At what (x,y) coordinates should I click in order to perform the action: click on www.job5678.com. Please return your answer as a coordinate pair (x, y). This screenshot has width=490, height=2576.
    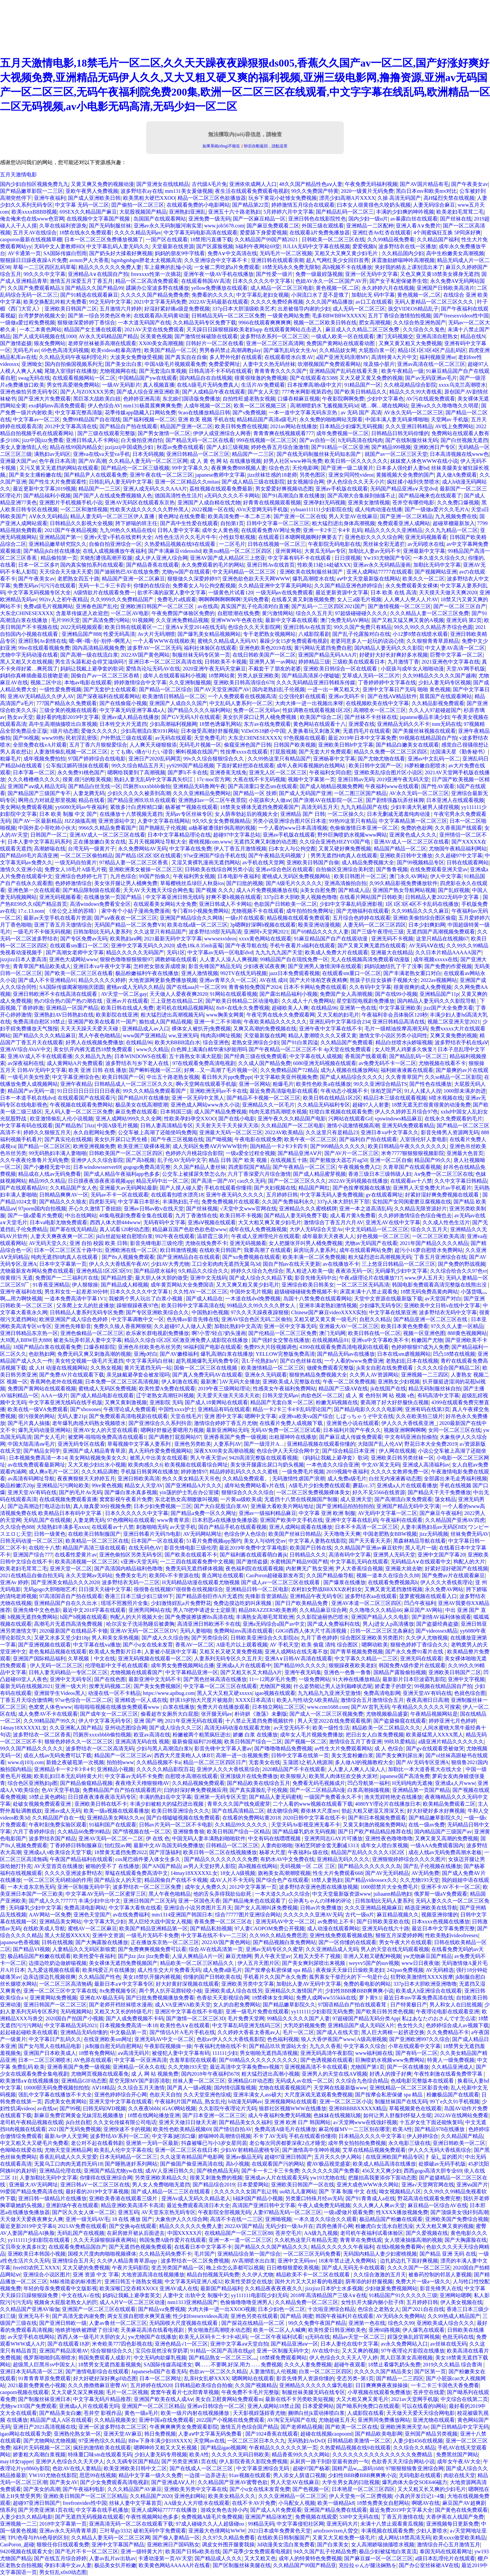
    Looking at the image, I should click on (224, 225).